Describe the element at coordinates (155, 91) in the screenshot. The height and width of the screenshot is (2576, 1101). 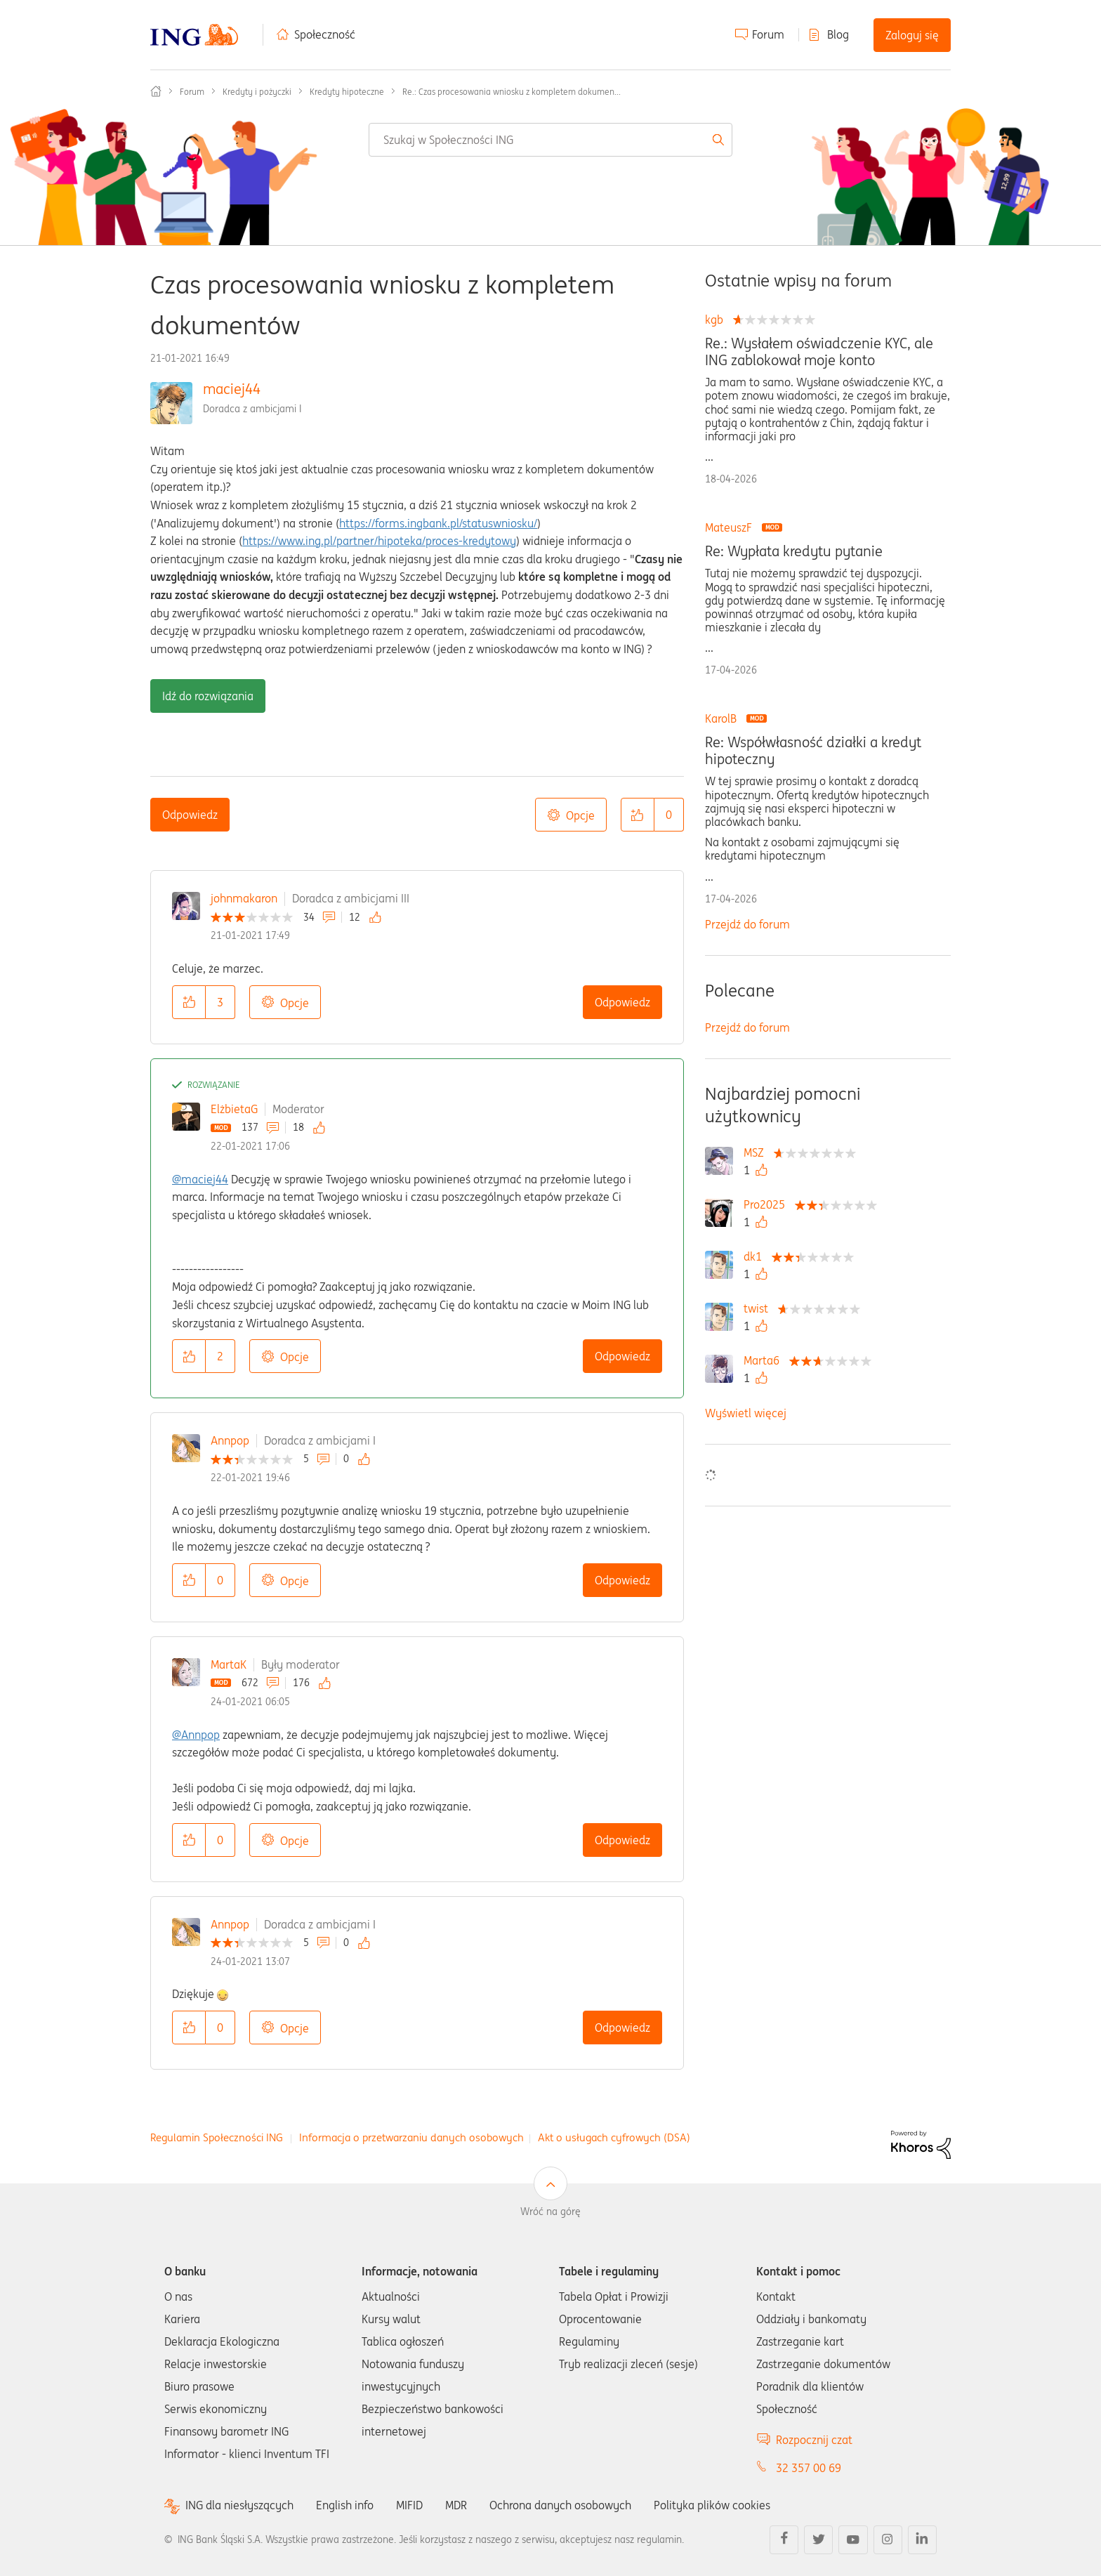
I see `Społeczność ING` at that location.